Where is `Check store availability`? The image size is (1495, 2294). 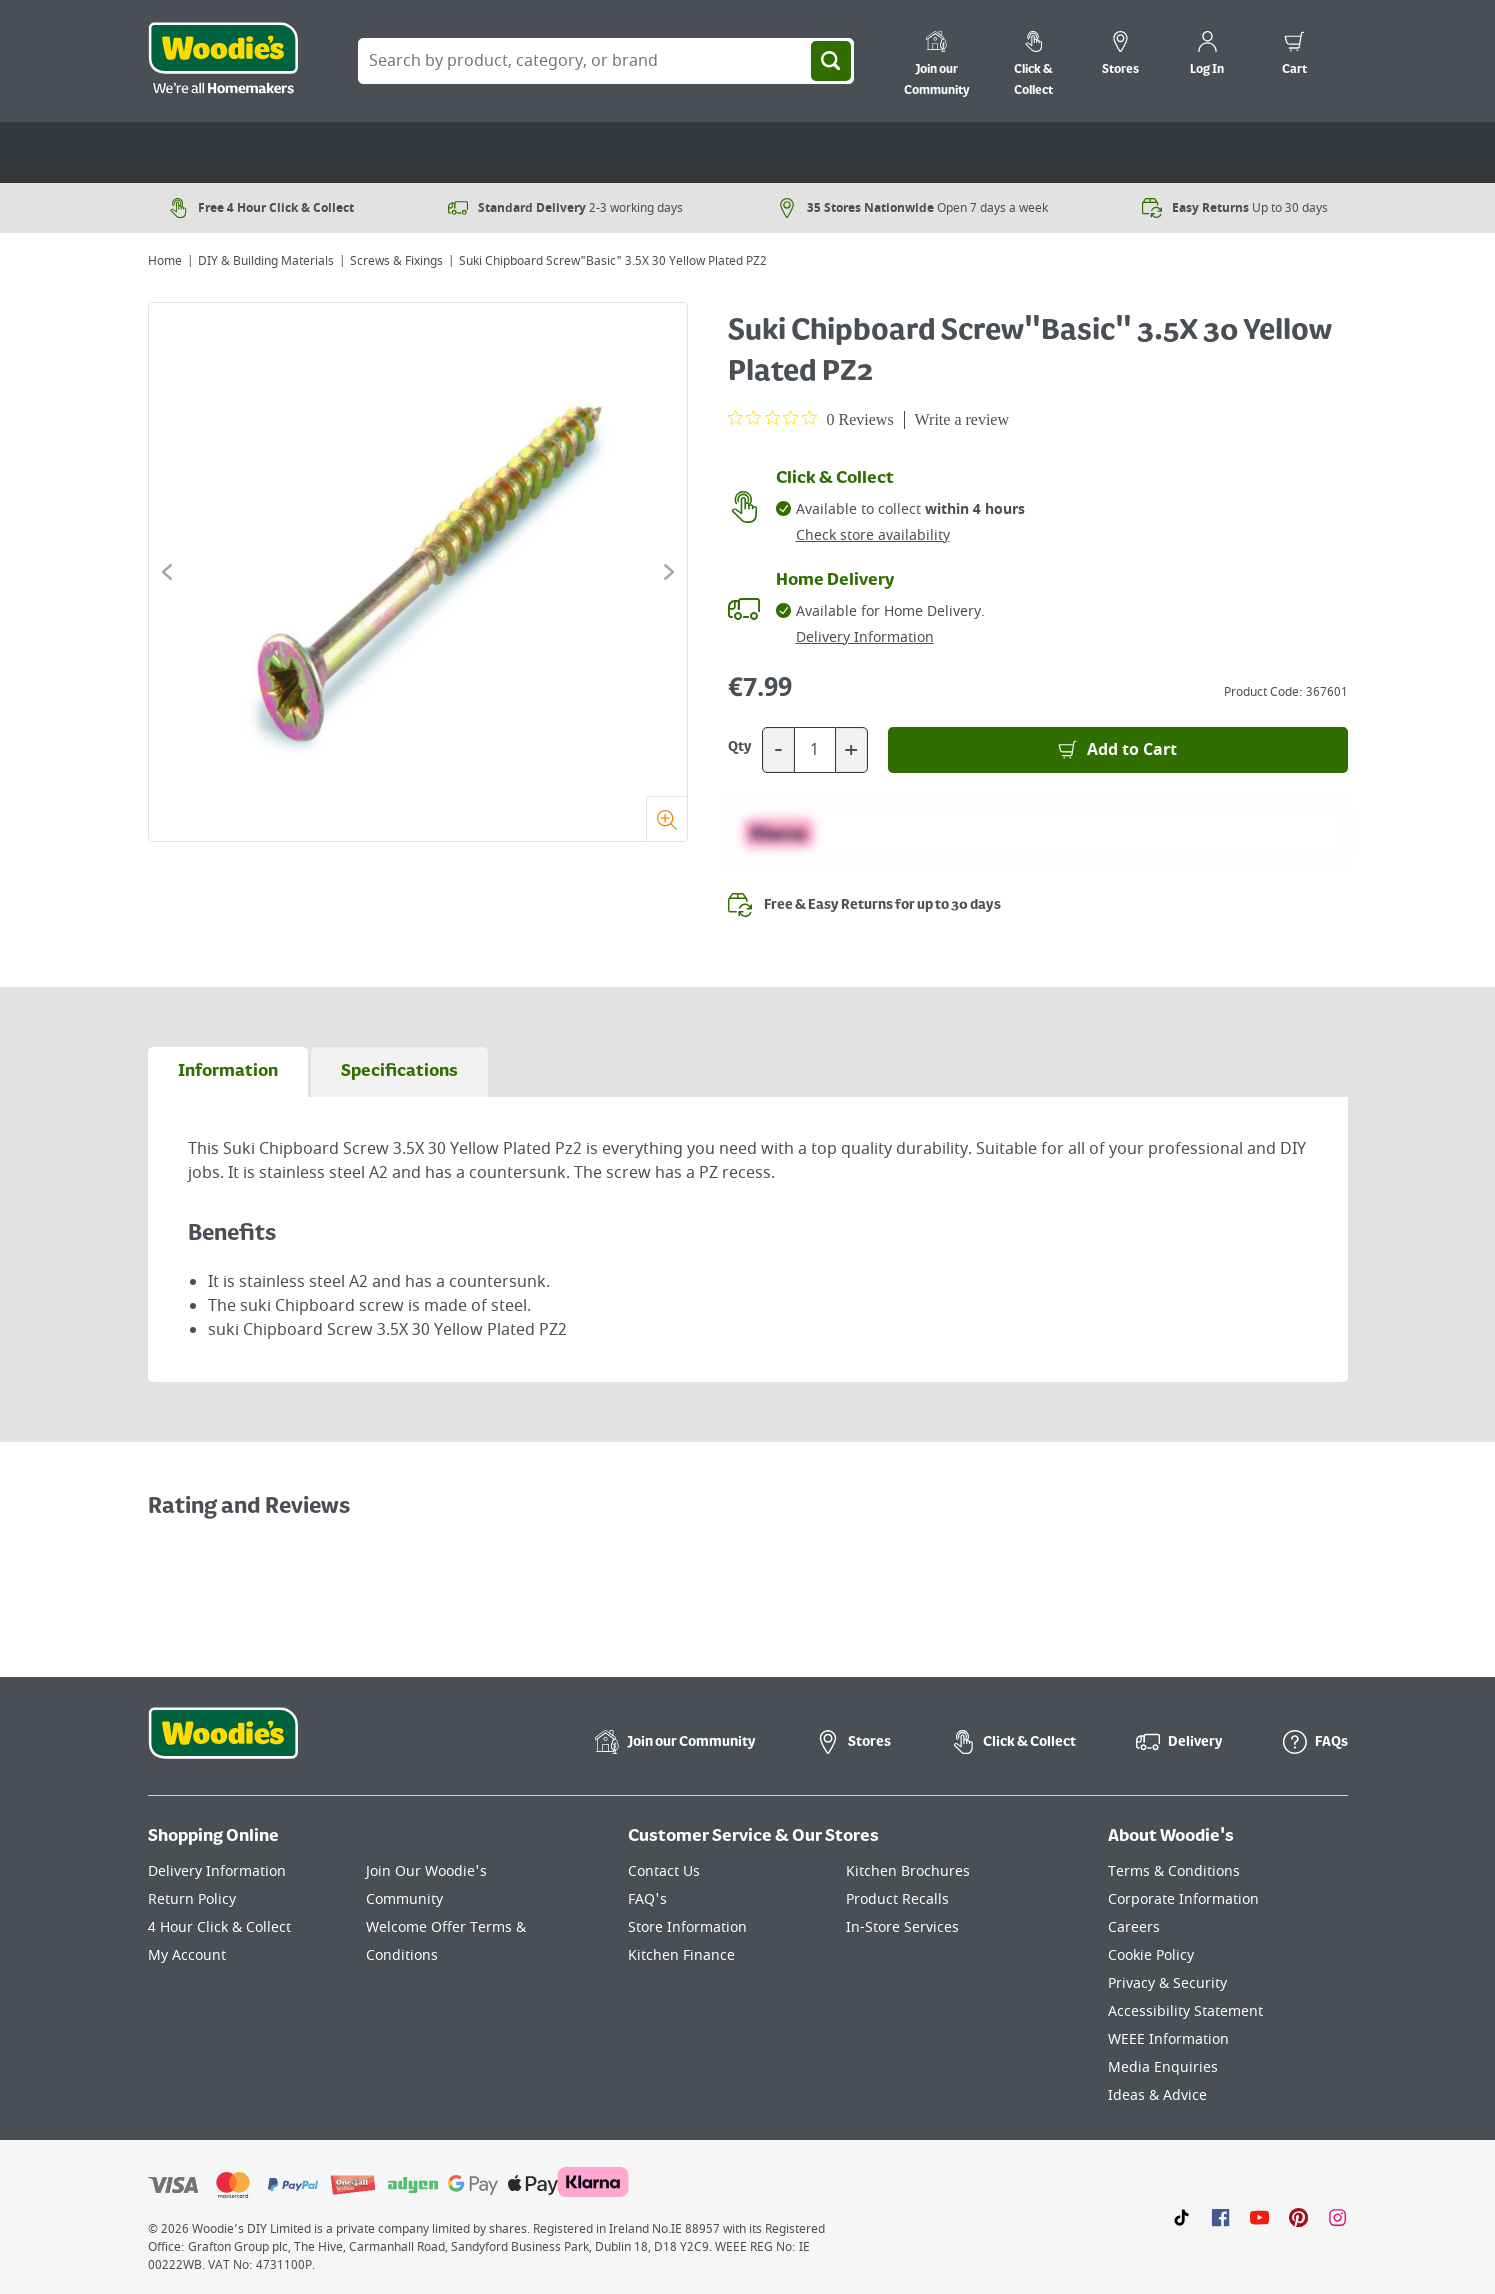 Check store availability is located at coordinates (873, 535).